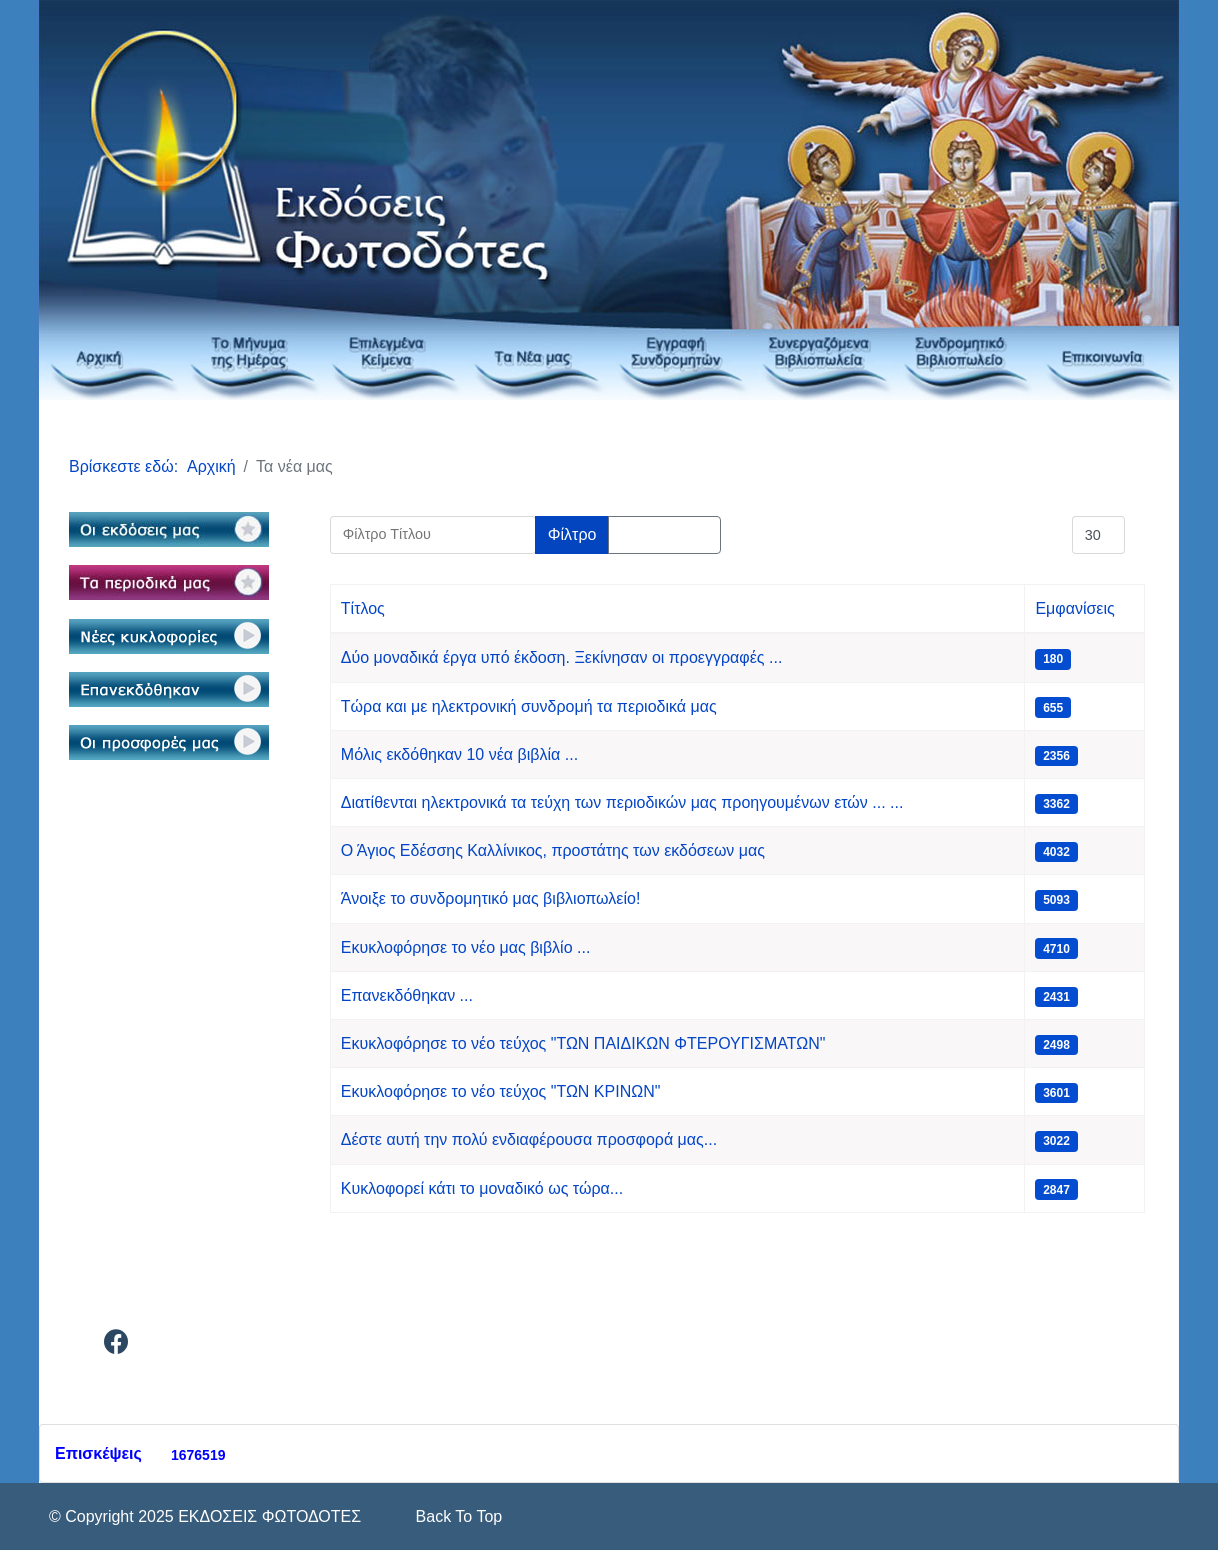 This screenshot has width=1218, height=1550. Describe the element at coordinates (482, 1188) in the screenshot. I see `Κυκλοφορεί κάτι το μοναδικό ως τώρα...` at that location.